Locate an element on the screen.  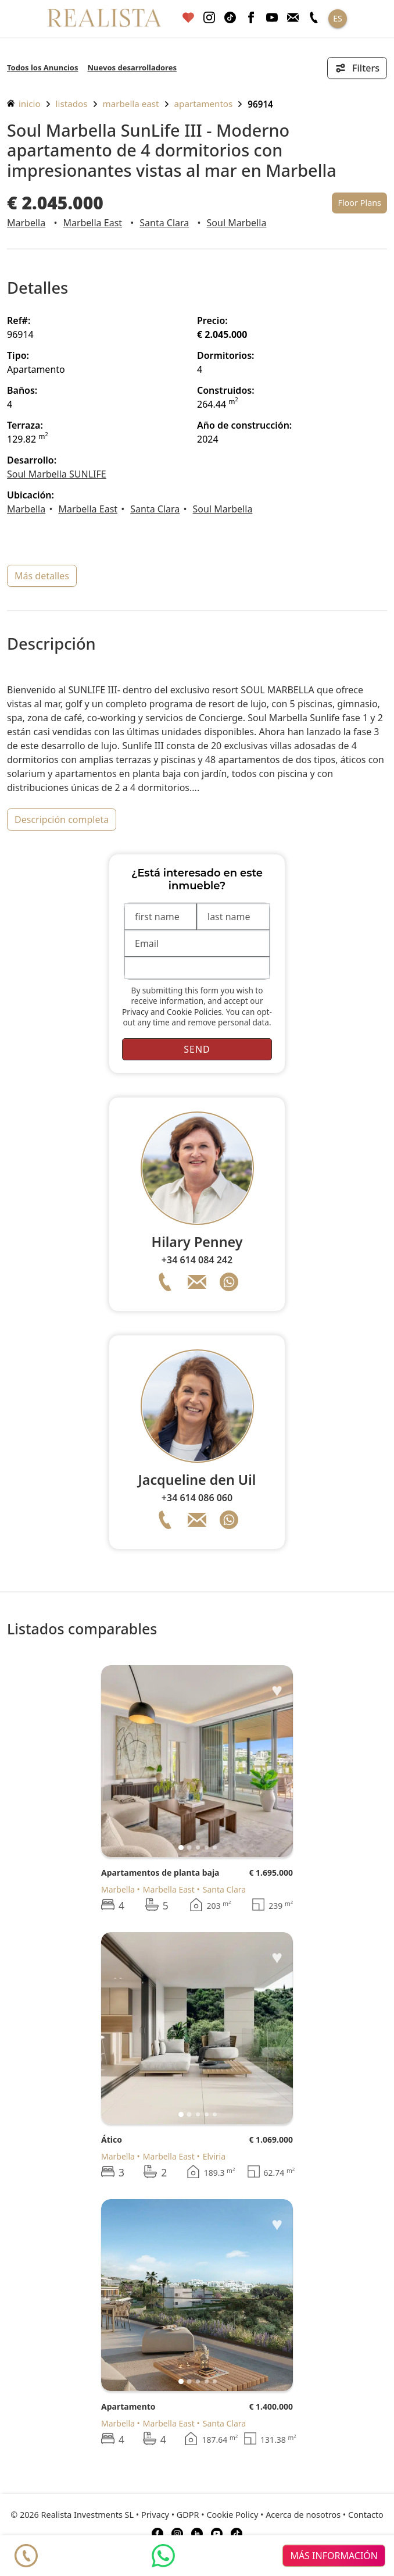
Floor Plans is located at coordinates (359, 202).